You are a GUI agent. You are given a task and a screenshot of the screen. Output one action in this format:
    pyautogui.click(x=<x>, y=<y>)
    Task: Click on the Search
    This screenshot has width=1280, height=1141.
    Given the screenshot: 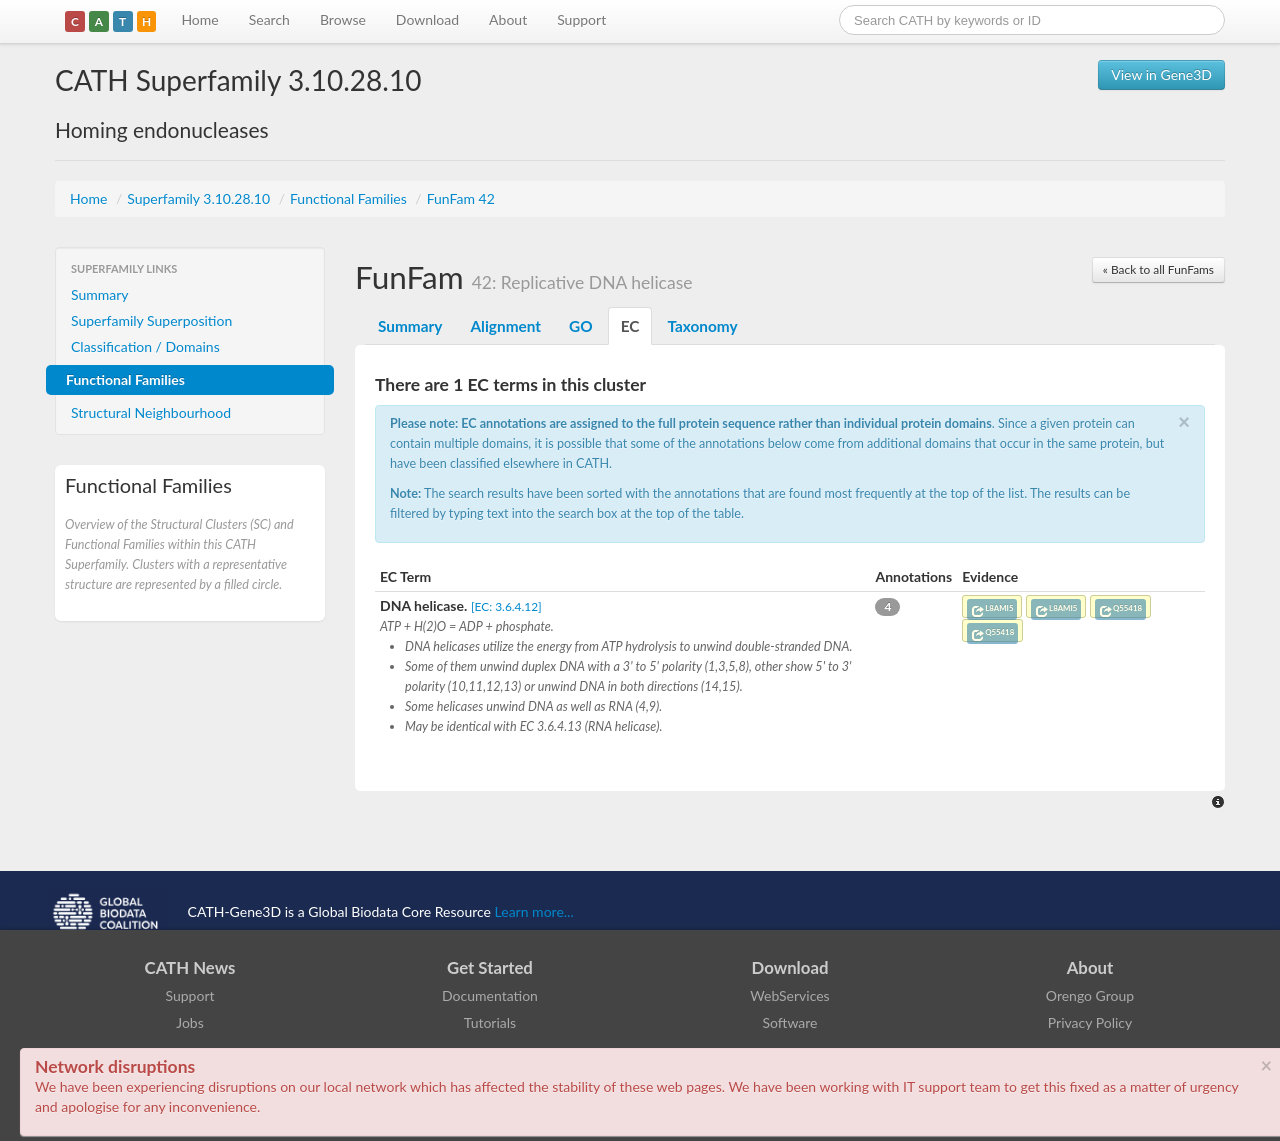 What is the action you would take?
    pyautogui.click(x=269, y=19)
    